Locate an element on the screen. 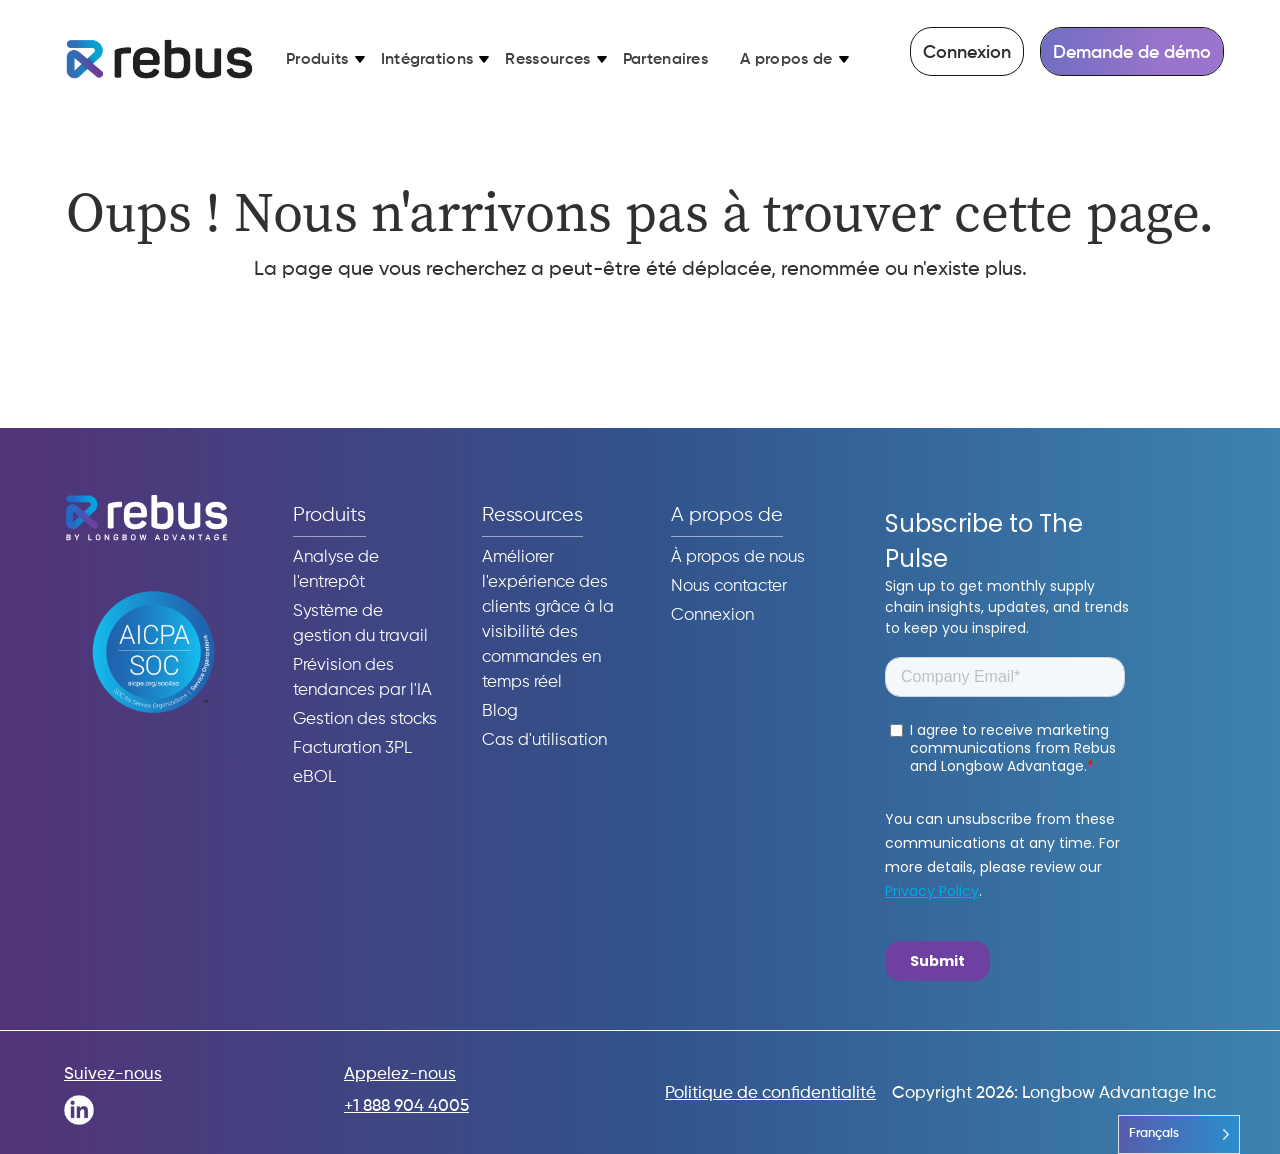 This screenshot has width=1280, height=1154. Demande de démo is located at coordinates (1132, 53).